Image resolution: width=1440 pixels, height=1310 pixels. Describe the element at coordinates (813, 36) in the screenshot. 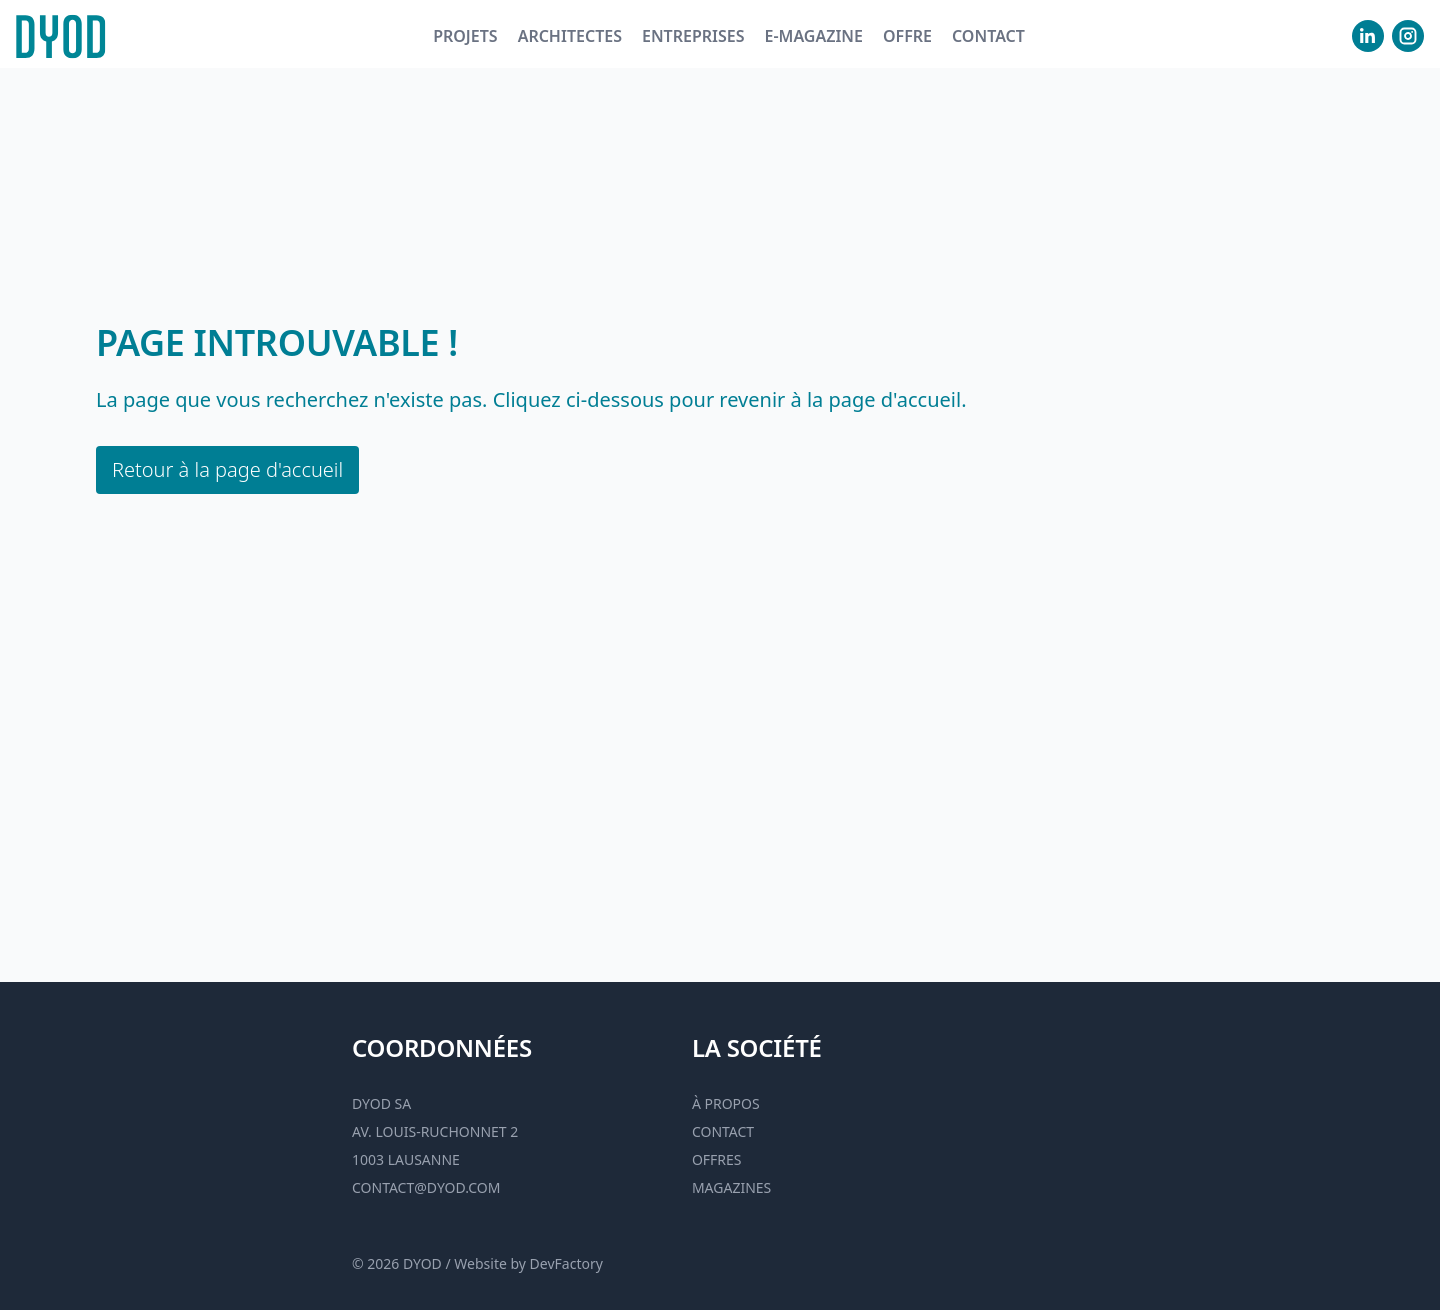

I see `E-magazine` at that location.